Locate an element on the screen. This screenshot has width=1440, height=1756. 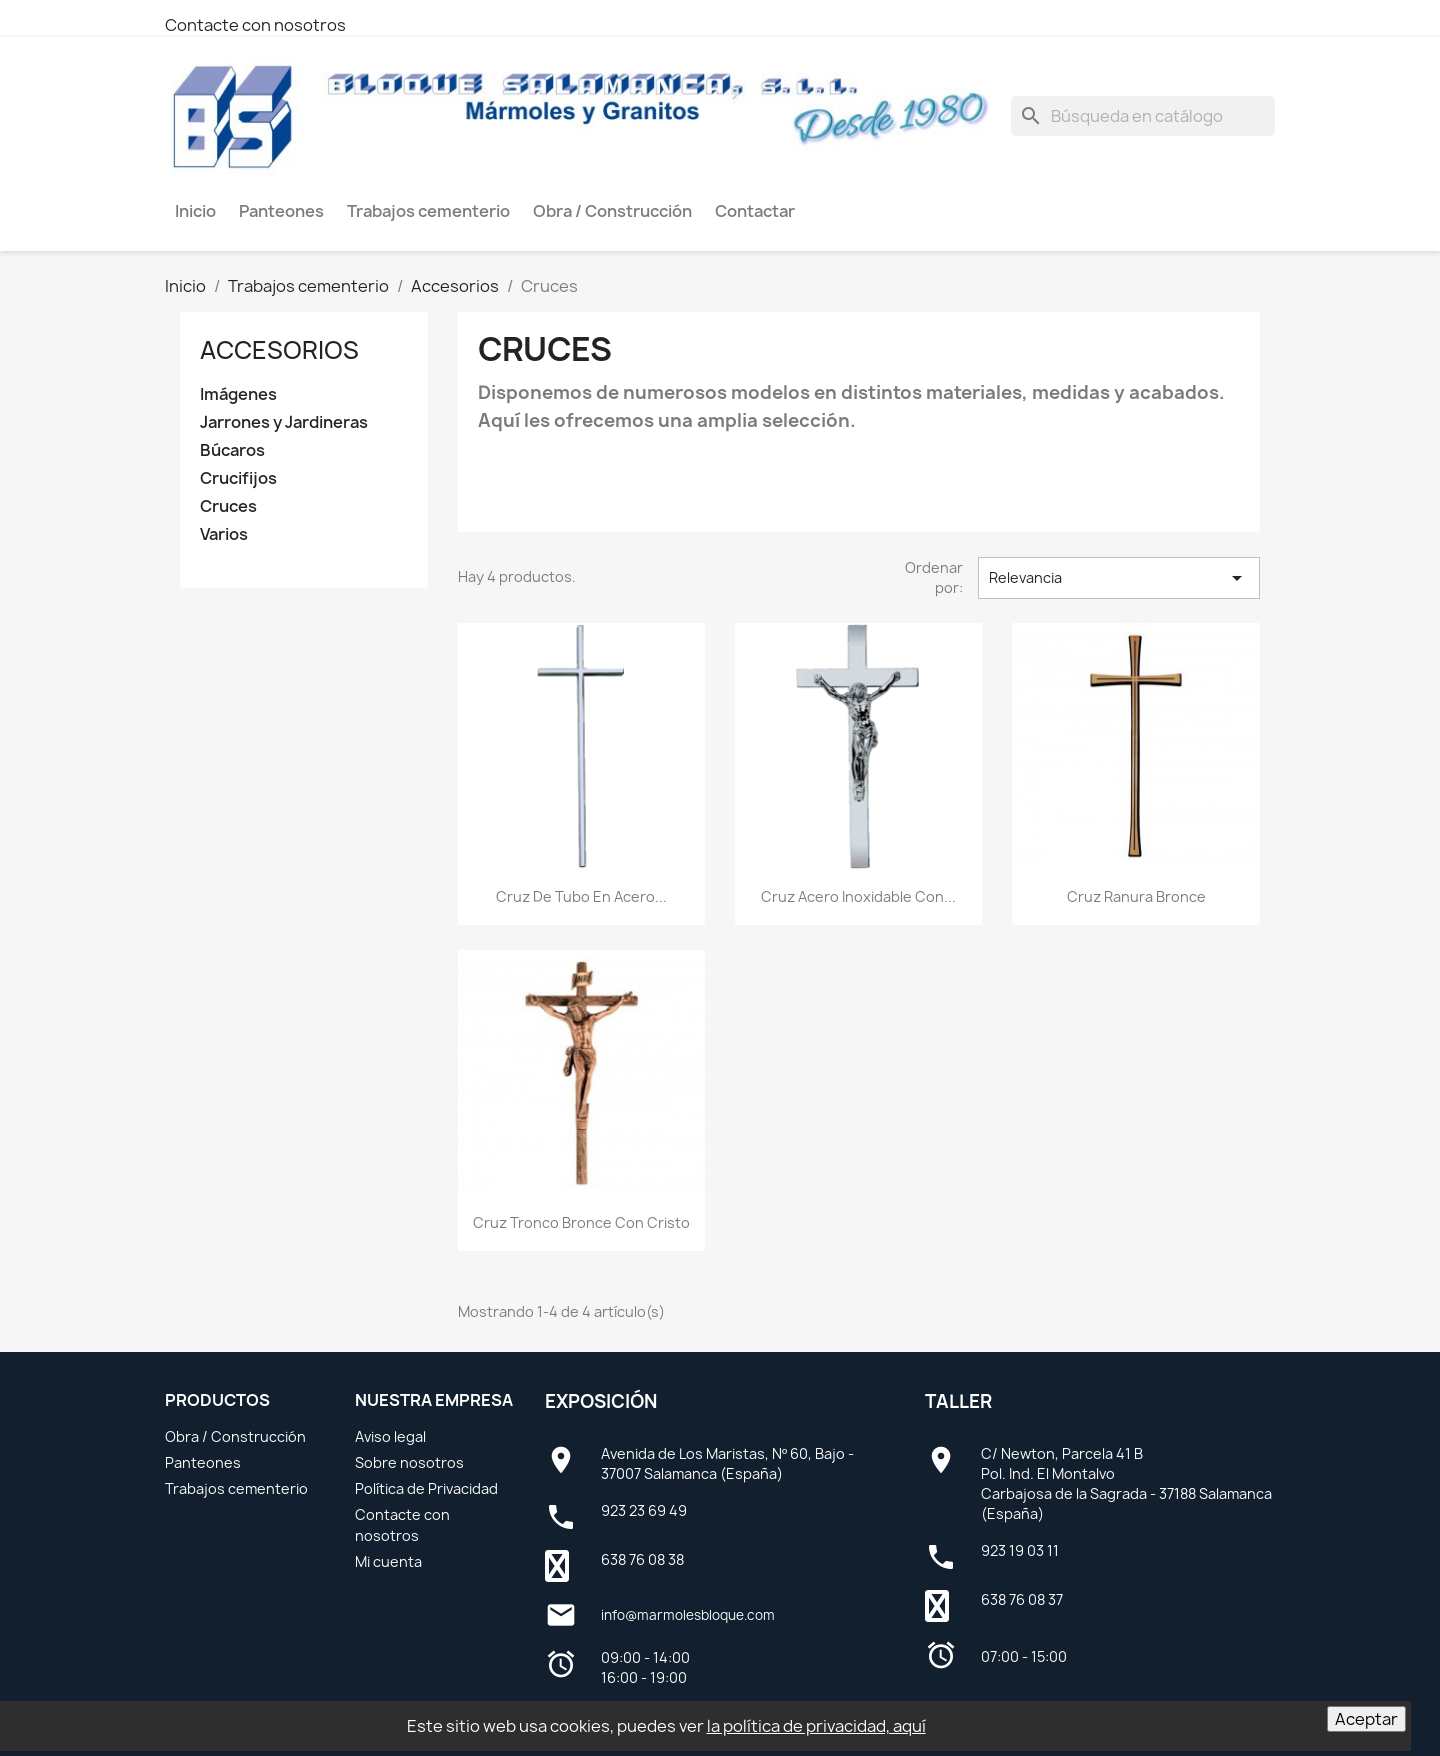
923 19 03 11 is located at coordinates (1020, 1550).